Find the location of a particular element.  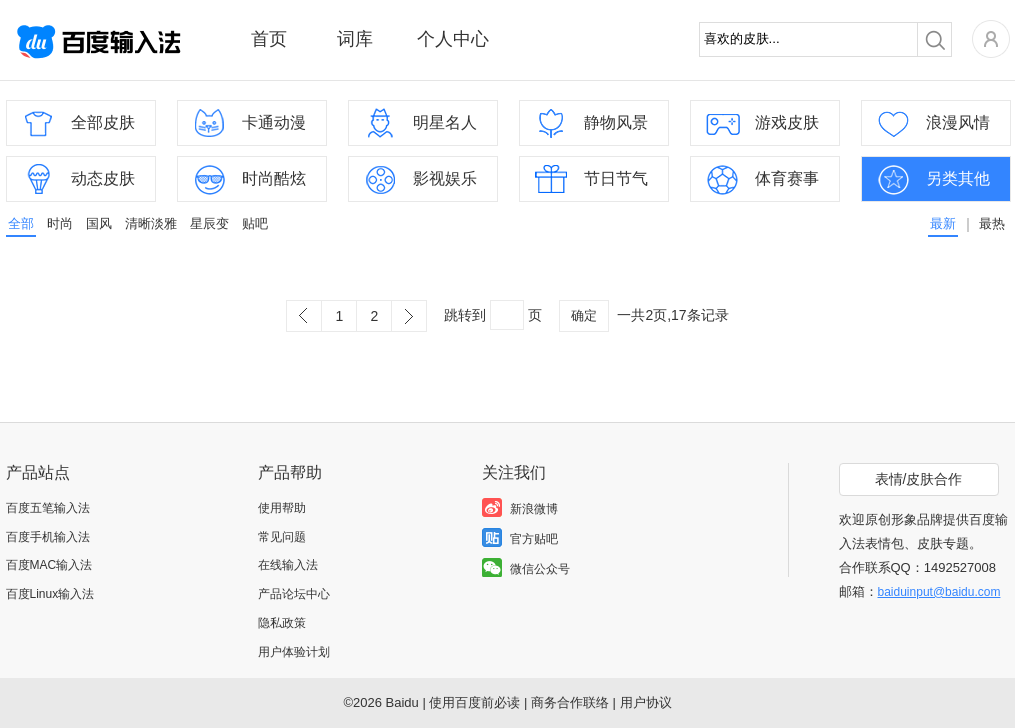

全部 is located at coordinates (21, 223).